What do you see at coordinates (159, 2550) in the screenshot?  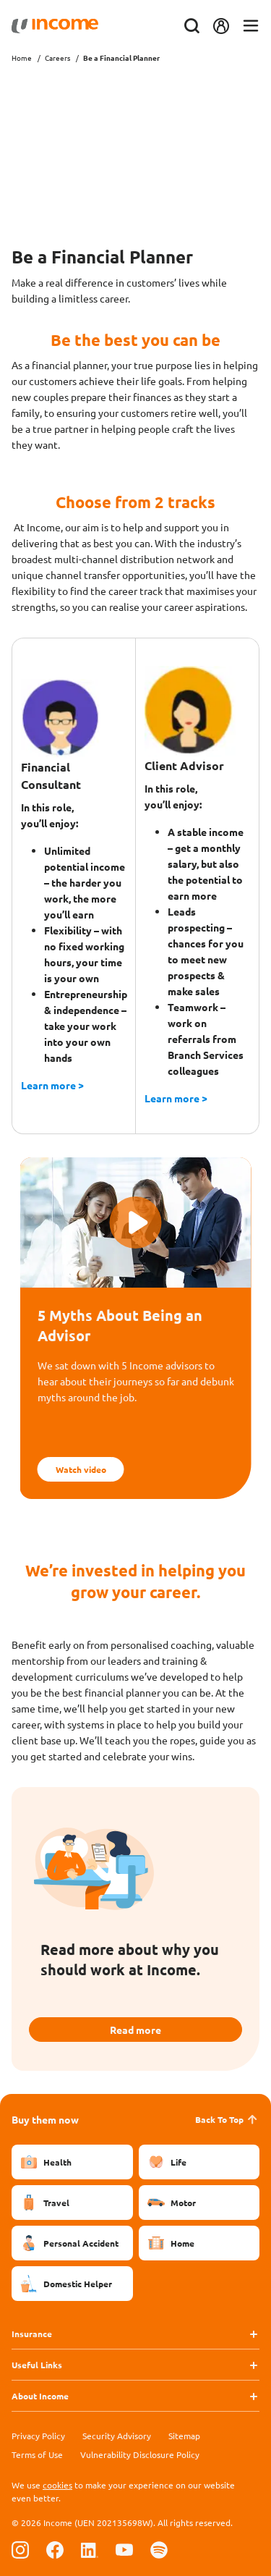 I see `[Follow us on Spotify]` at bounding box center [159, 2550].